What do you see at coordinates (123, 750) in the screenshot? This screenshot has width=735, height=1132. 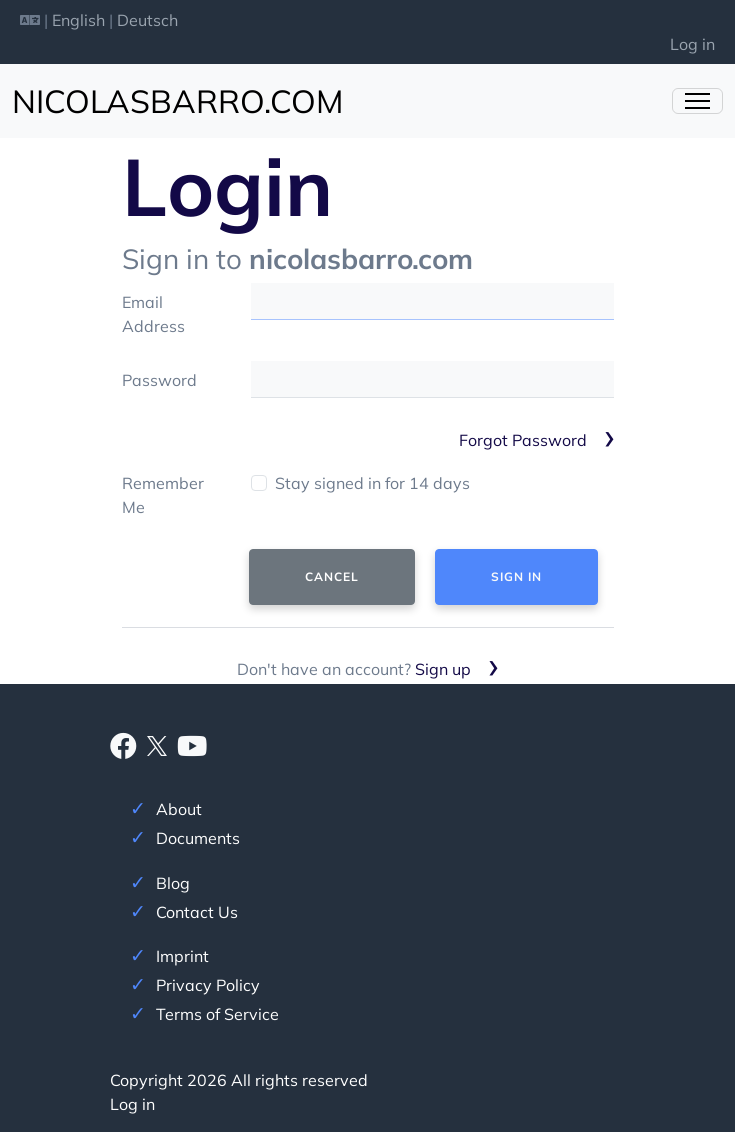 I see `[Facebook]` at bounding box center [123, 750].